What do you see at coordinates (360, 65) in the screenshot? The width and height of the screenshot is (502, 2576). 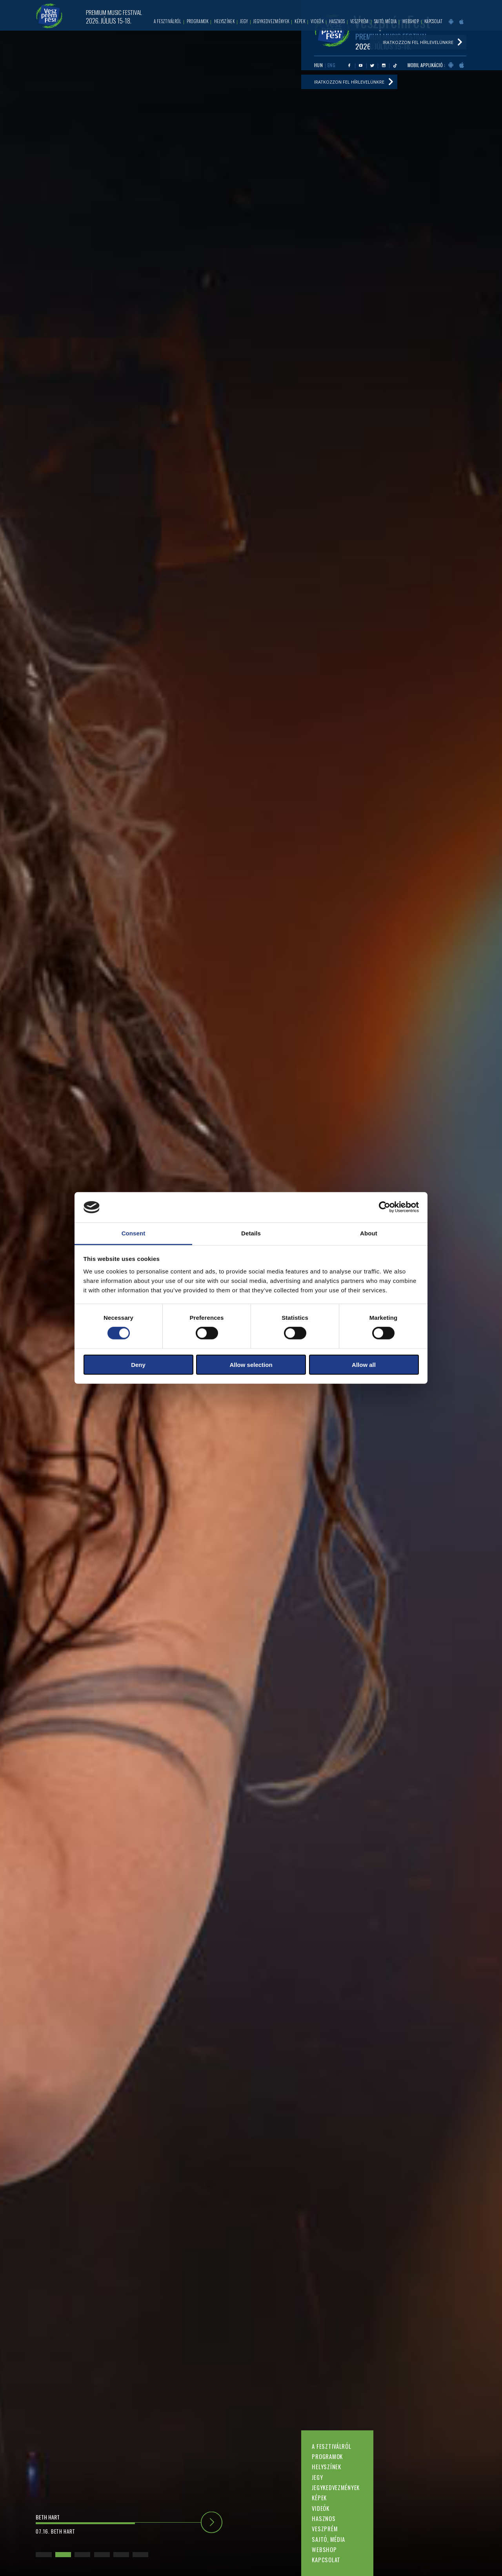 I see `Youtube` at bounding box center [360, 65].